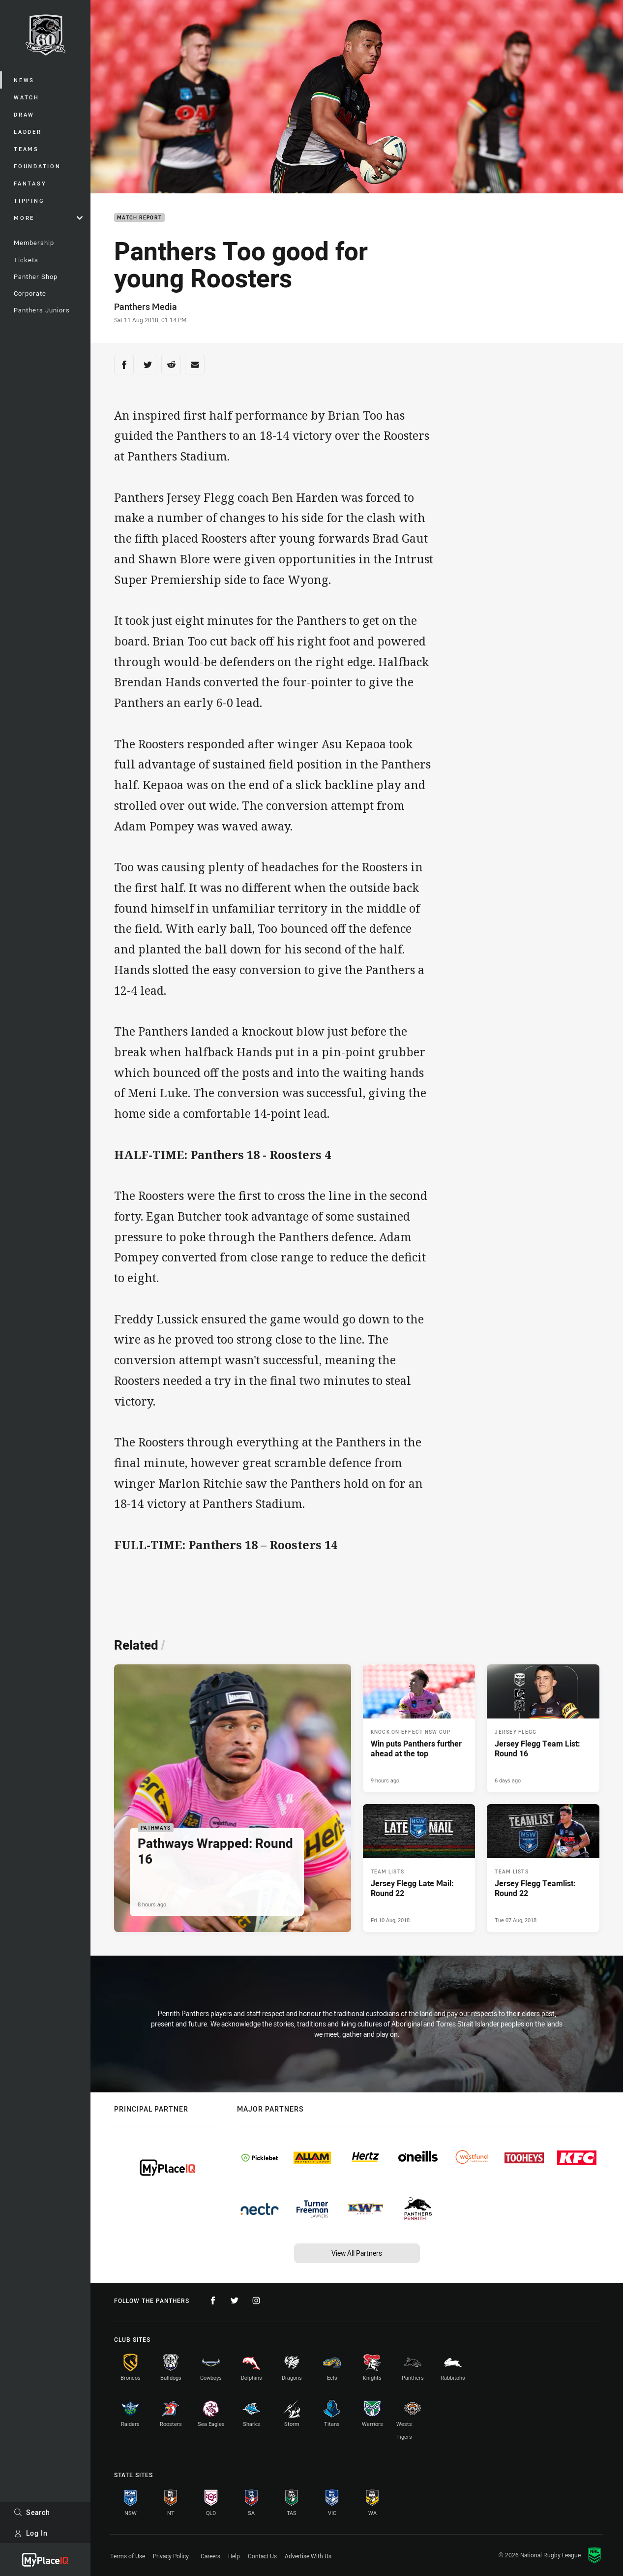  I want to click on Privacy Policy, so click(171, 2556).